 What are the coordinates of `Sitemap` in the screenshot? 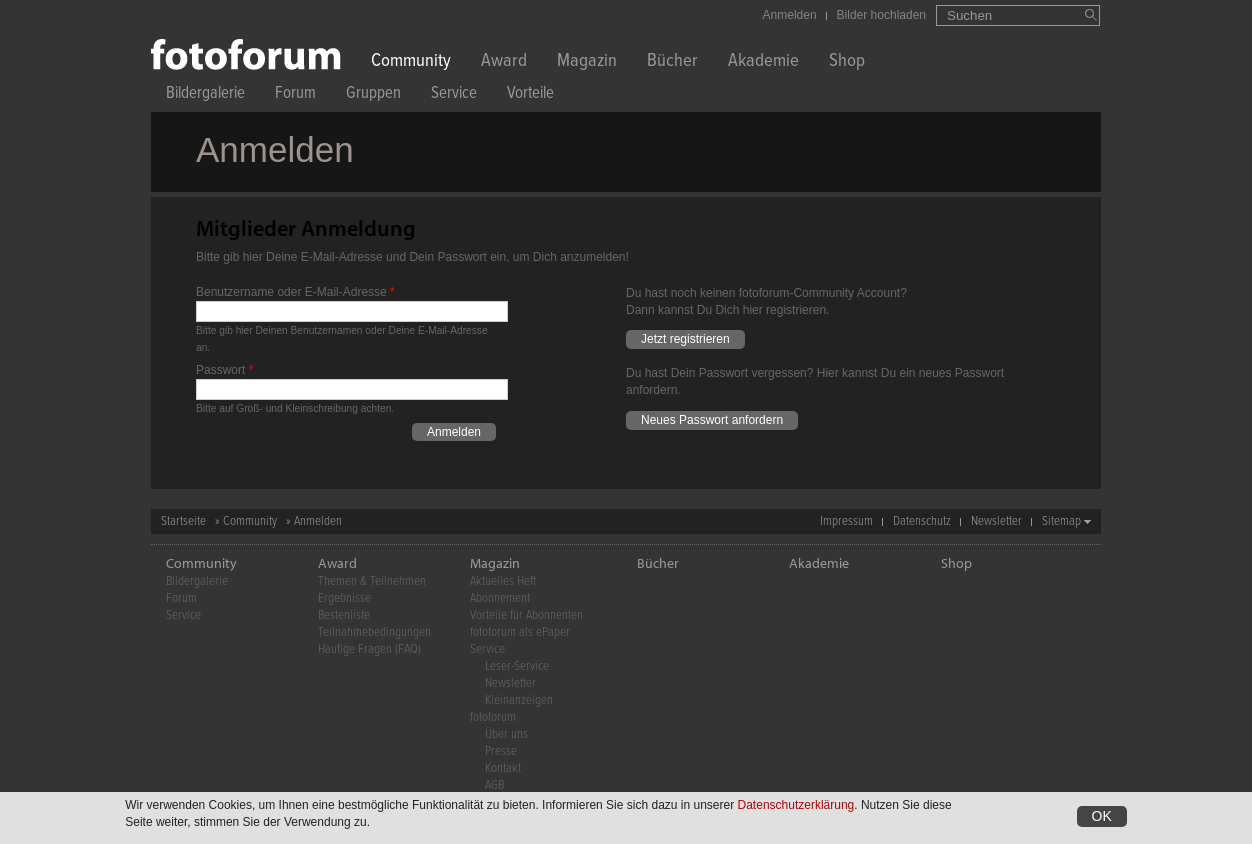 It's located at (1061, 521).